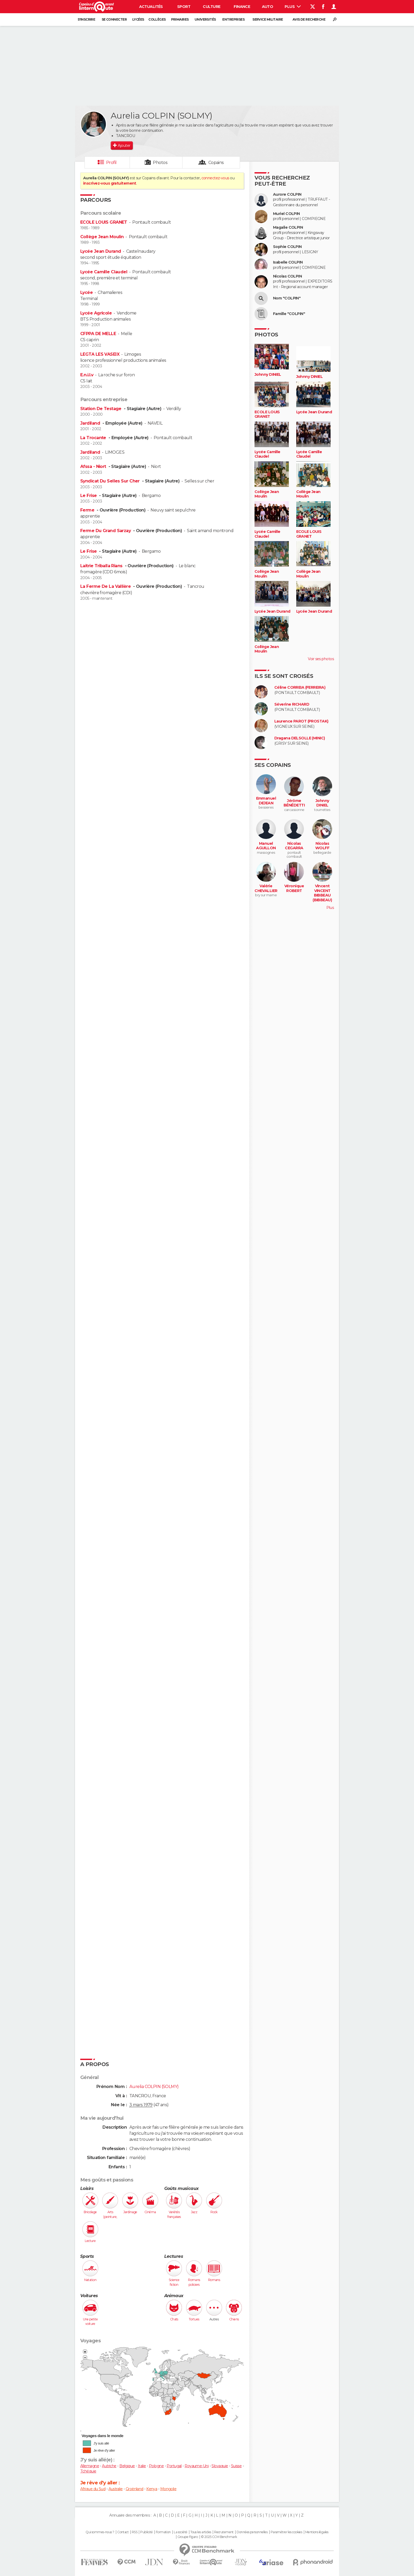  What do you see at coordinates (289, 314) in the screenshot?
I see `Famille "COLPIN"` at bounding box center [289, 314].